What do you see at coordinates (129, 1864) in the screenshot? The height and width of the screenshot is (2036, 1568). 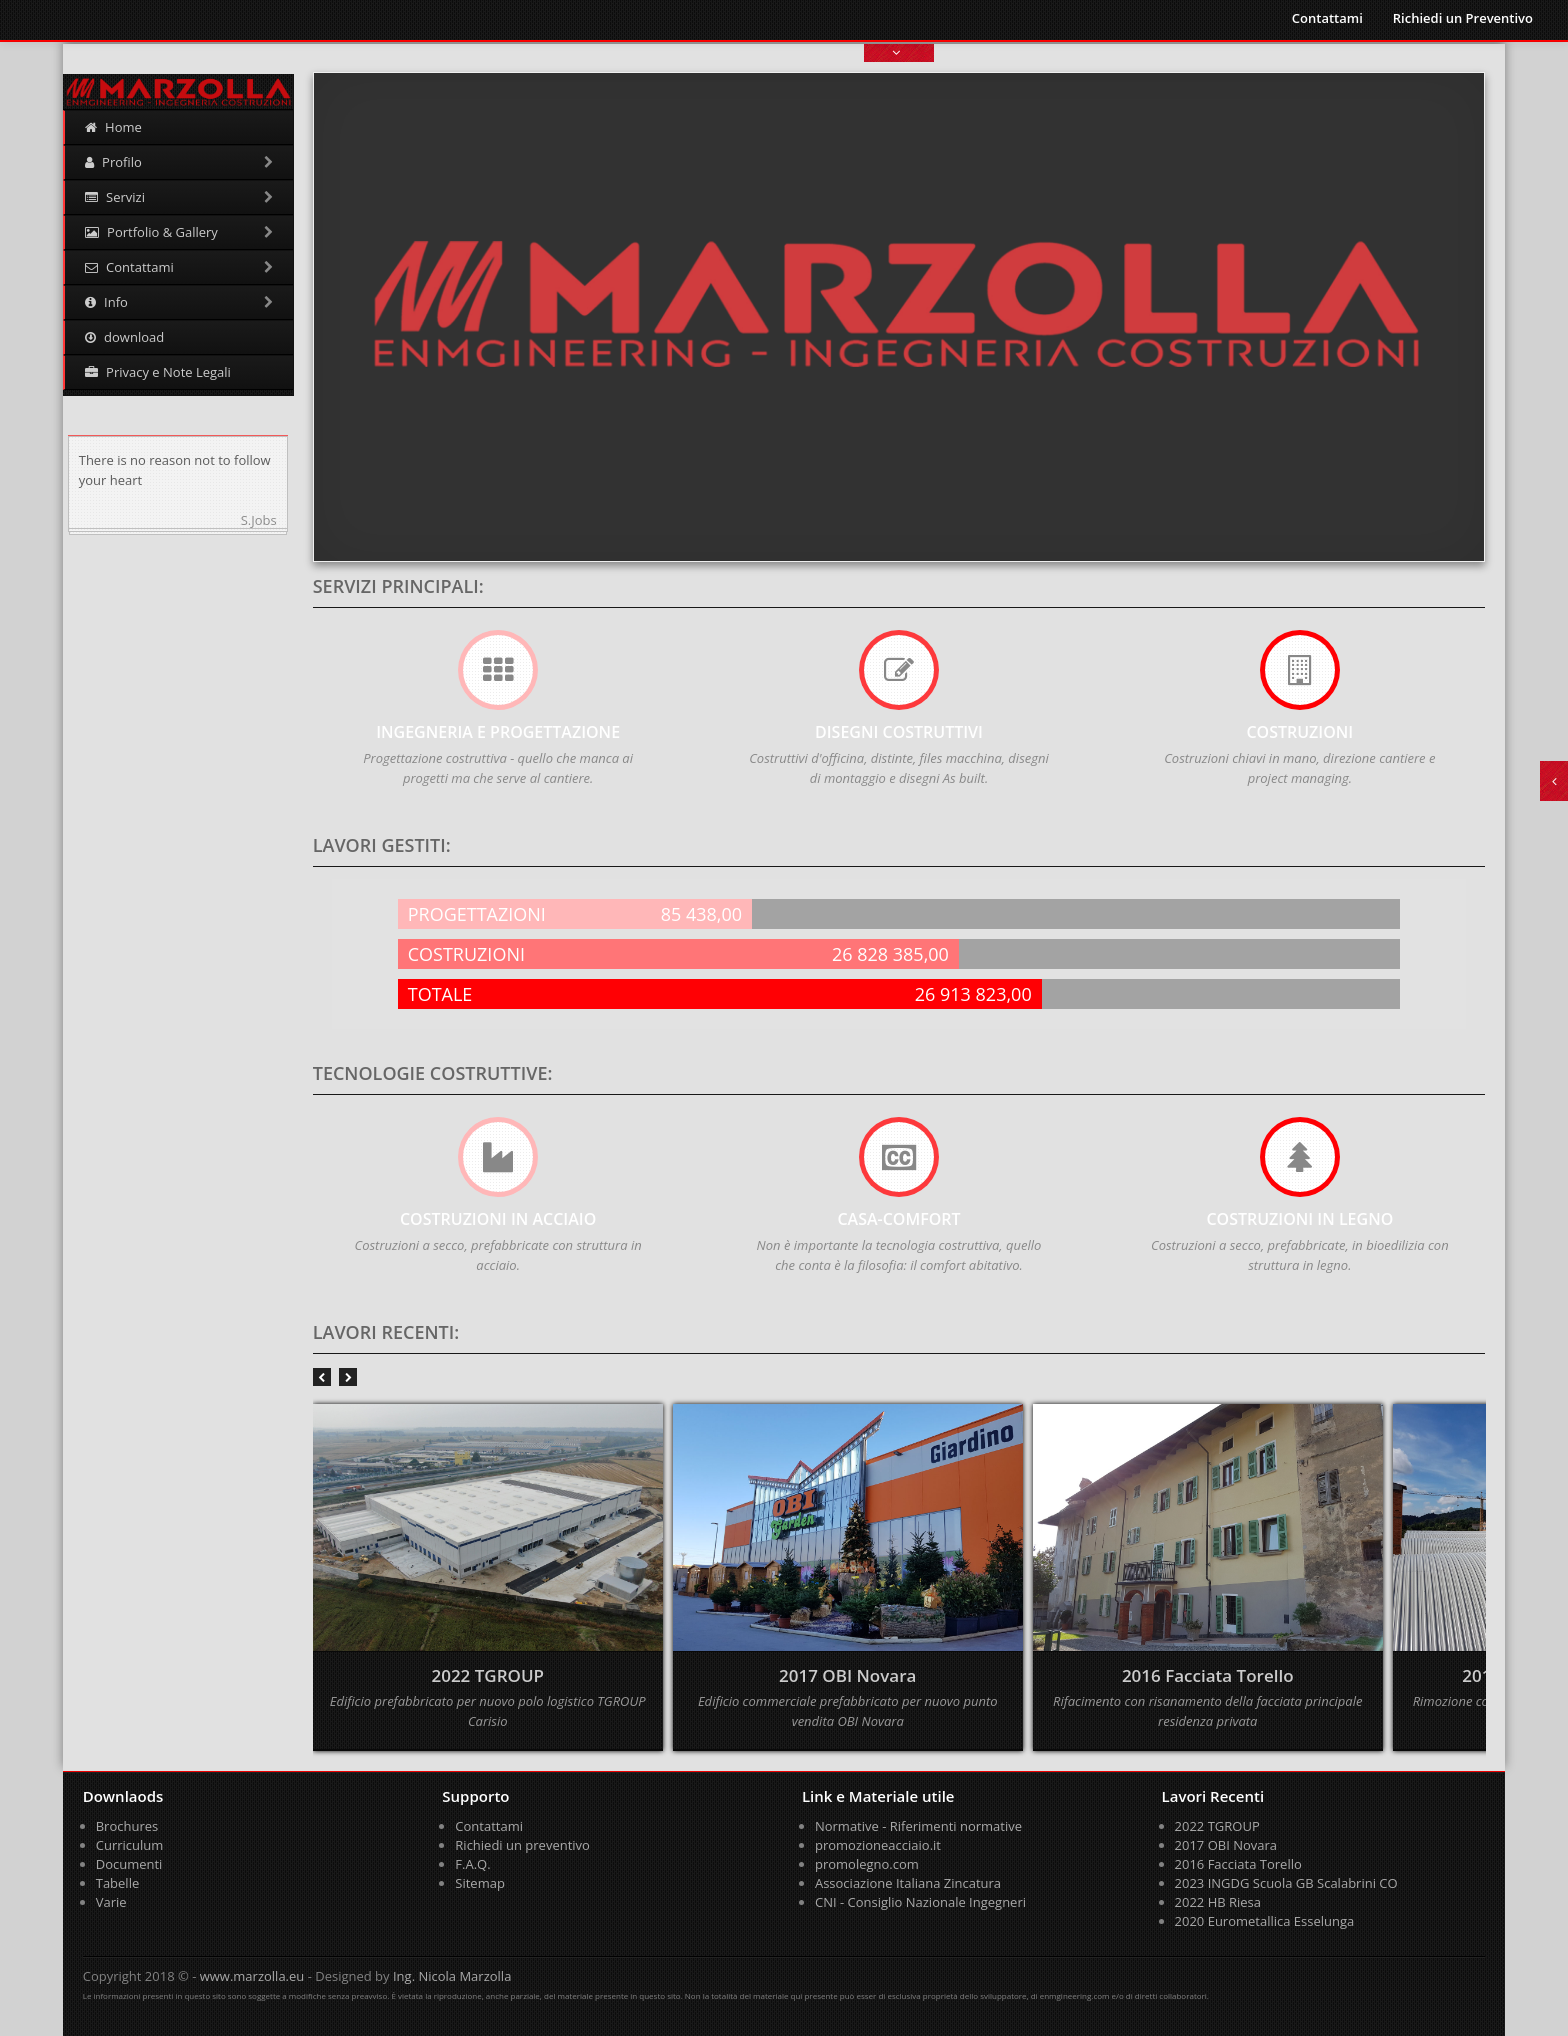 I see `Documenti` at bounding box center [129, 1864].